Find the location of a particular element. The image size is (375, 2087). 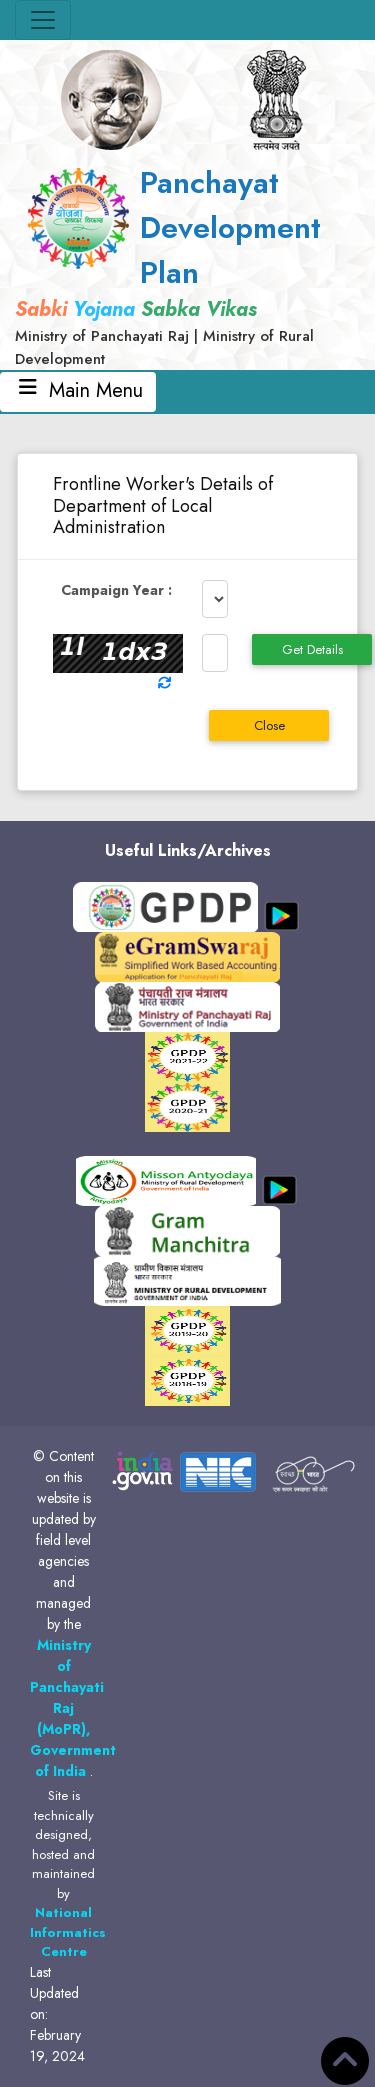

[link] is located at coordinates (187, 265).